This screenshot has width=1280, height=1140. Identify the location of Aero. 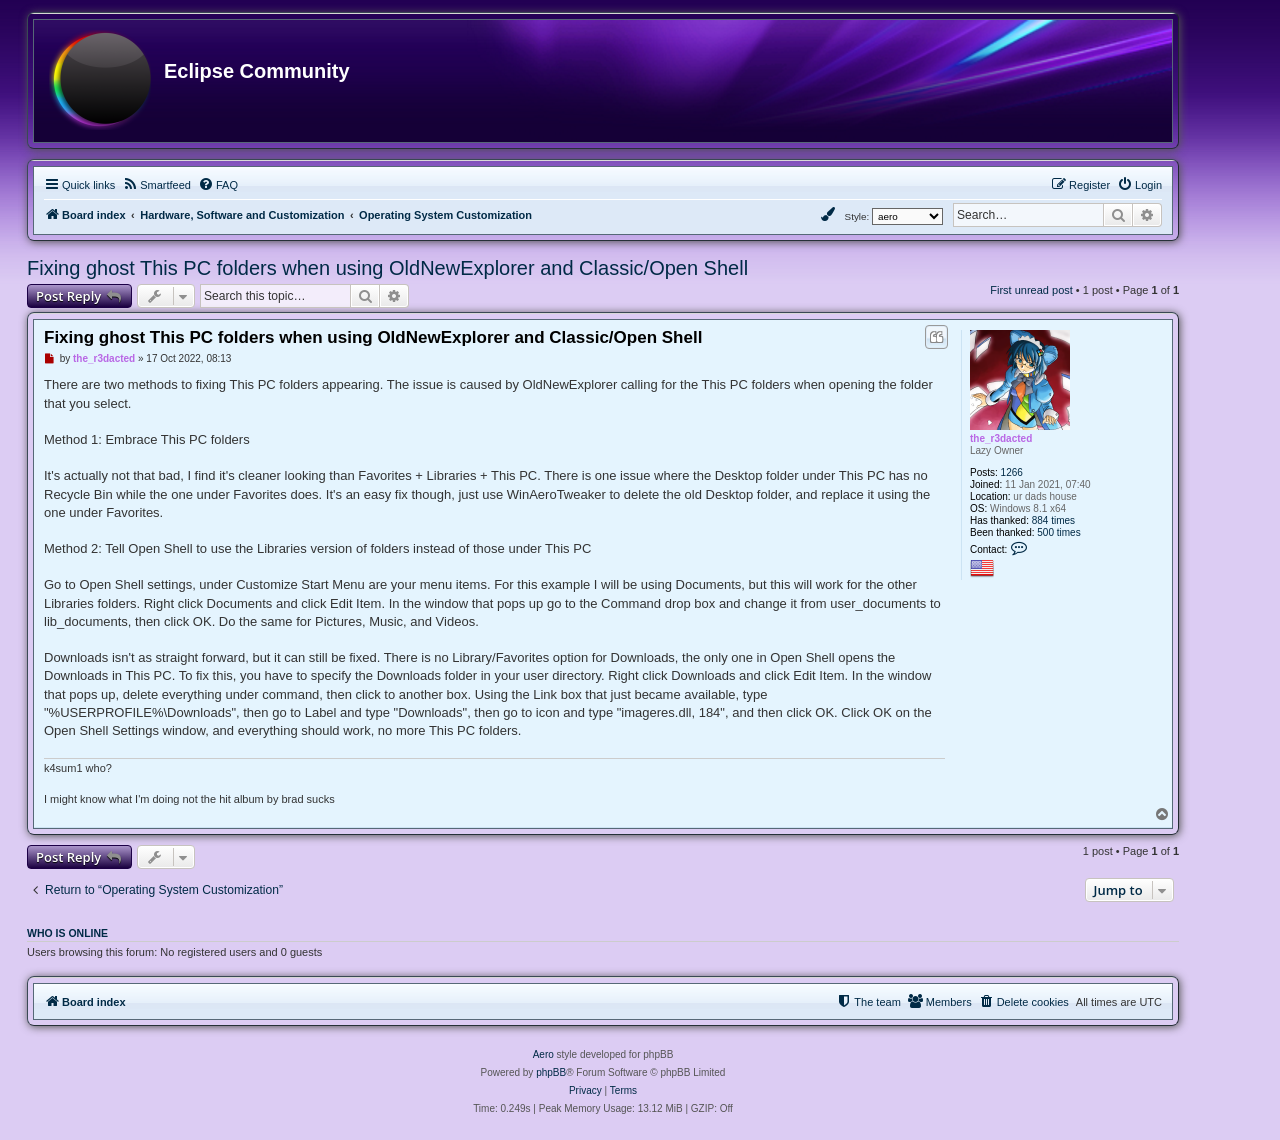
(543, 1054).